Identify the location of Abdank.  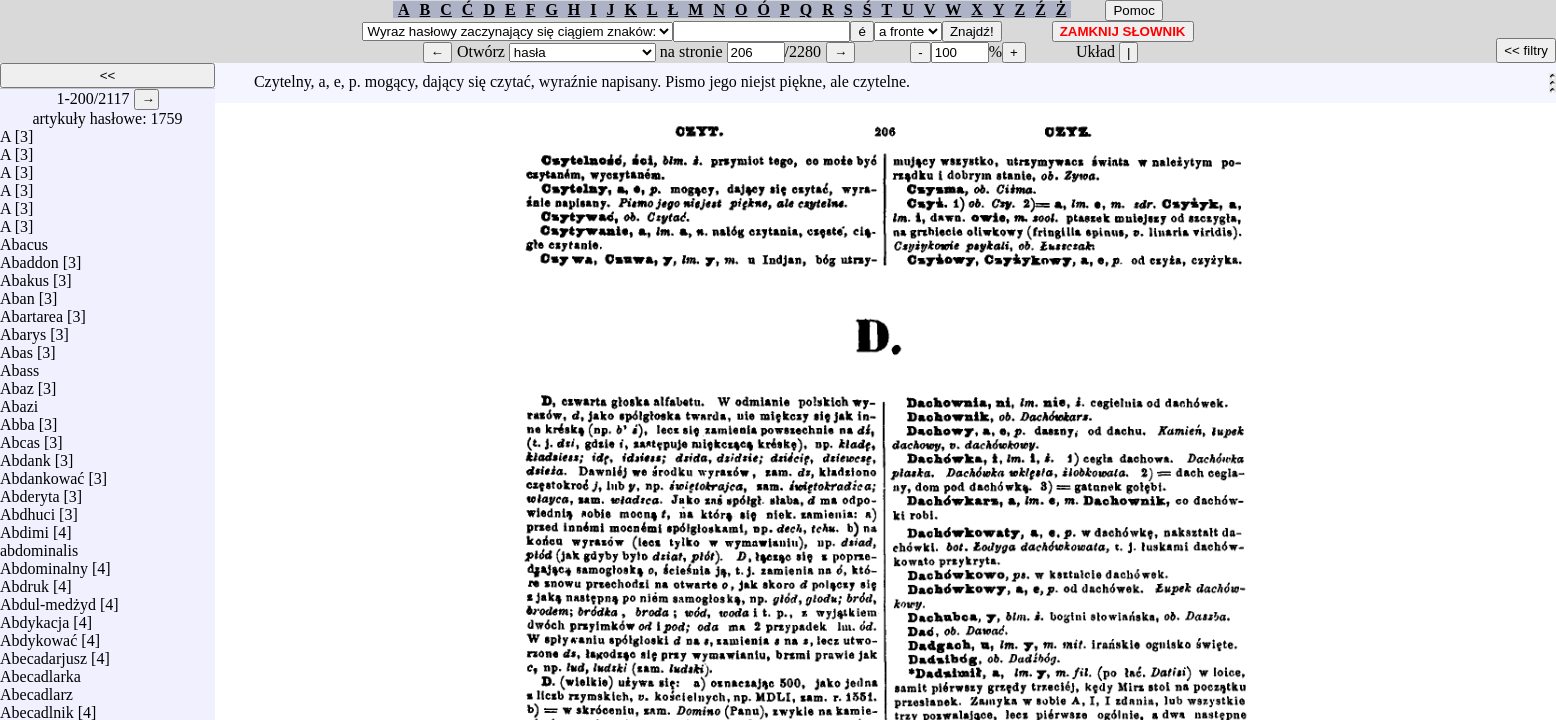
(25, 455).